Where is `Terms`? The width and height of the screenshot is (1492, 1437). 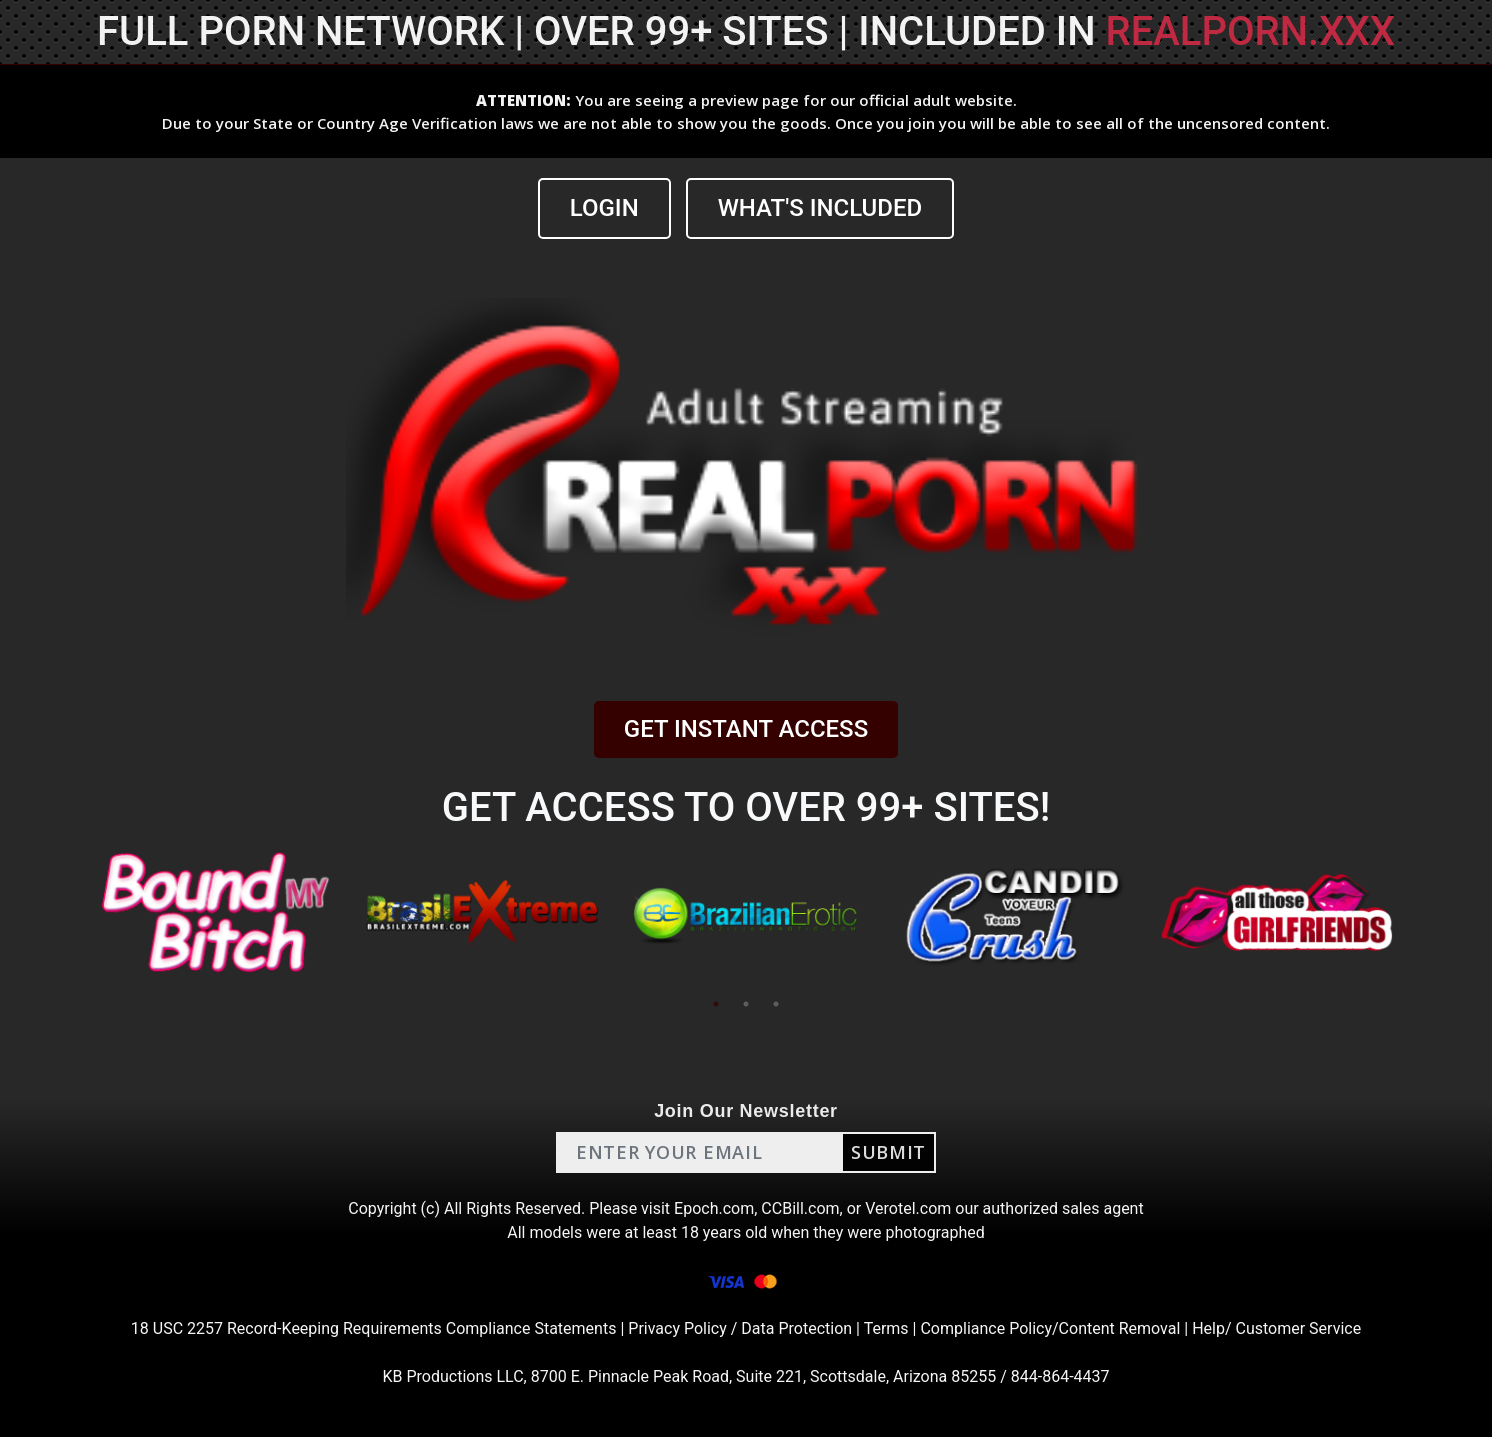 Terms is located at coordinates (886, 1328).